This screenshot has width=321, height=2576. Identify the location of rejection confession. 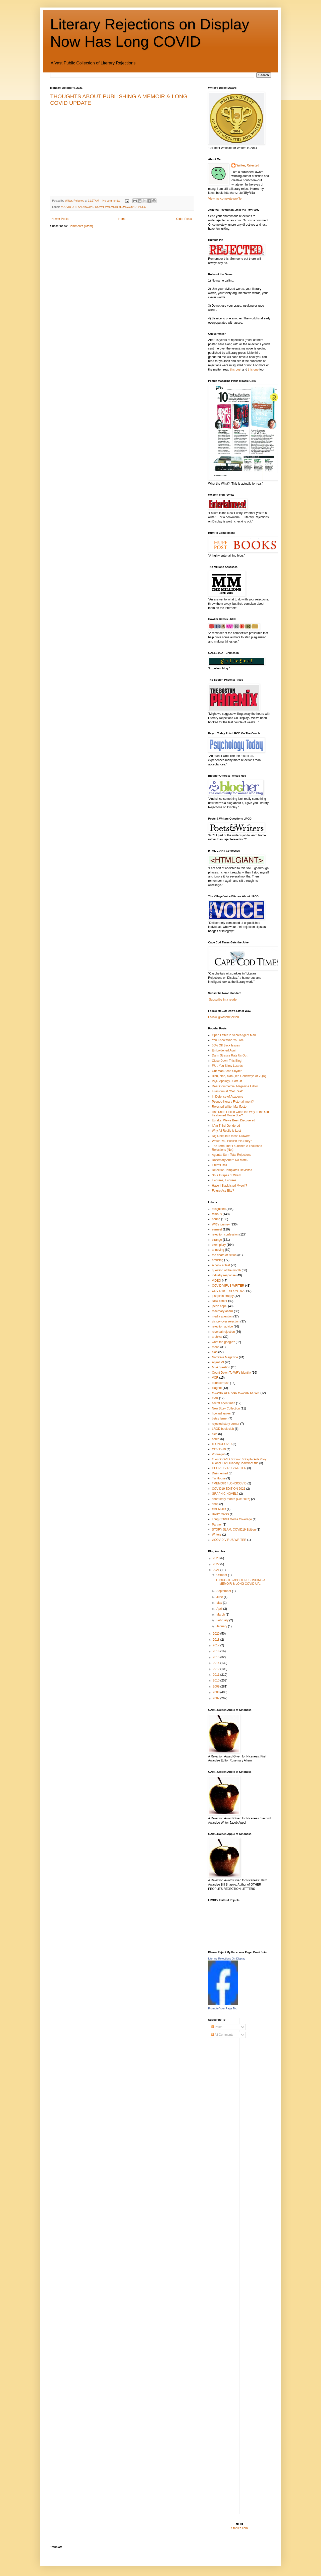
(225, 1234).